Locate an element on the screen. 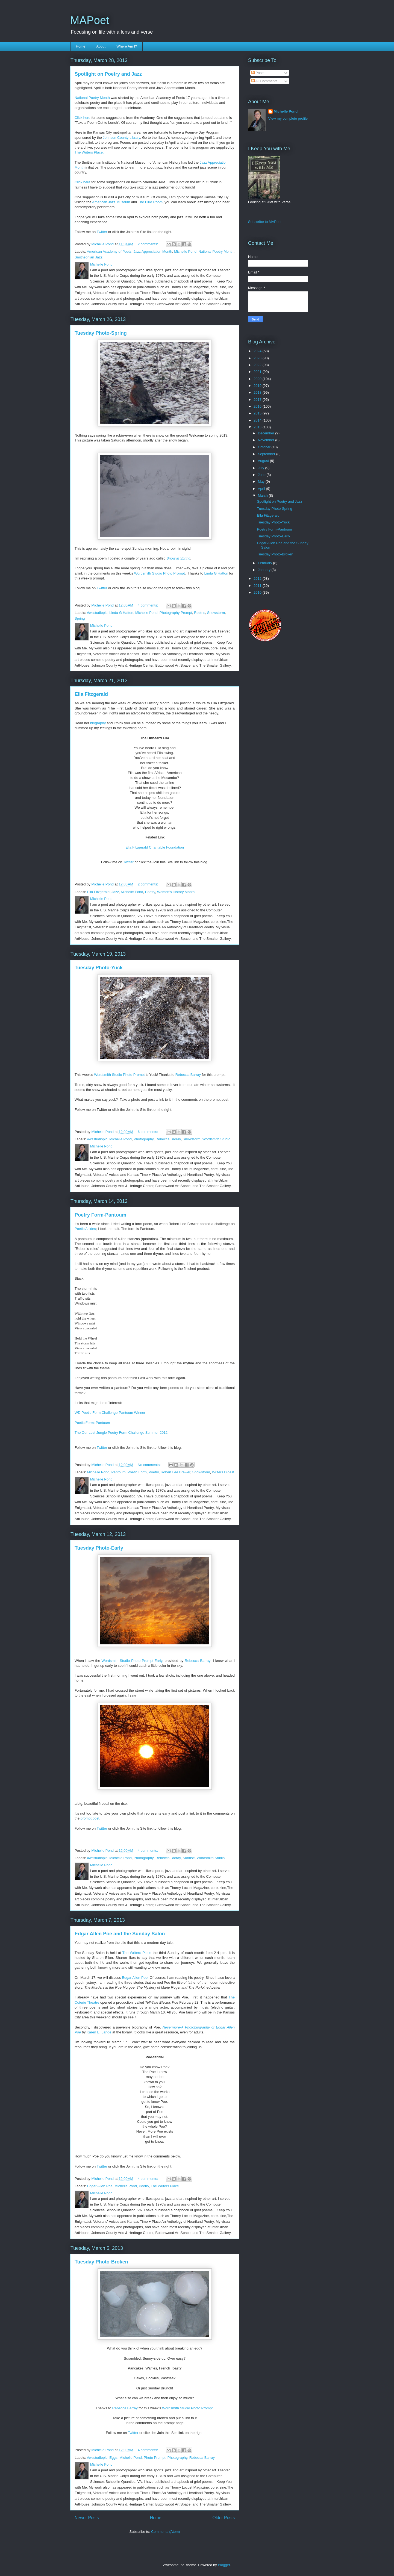 This screenshot has width=394, height=2576. 2013 is located at coordinates (258, 427).